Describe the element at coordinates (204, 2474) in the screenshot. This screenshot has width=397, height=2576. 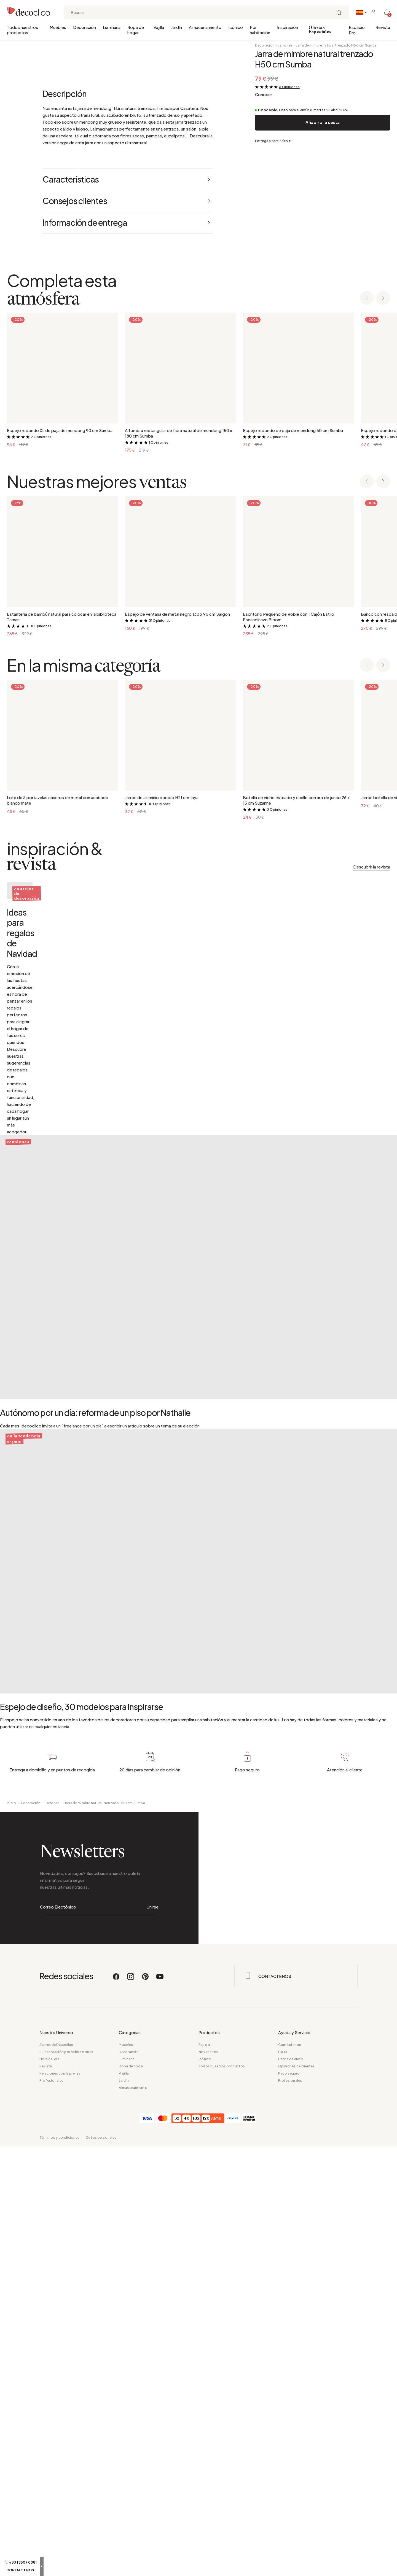
I see `Espejo` at that location.